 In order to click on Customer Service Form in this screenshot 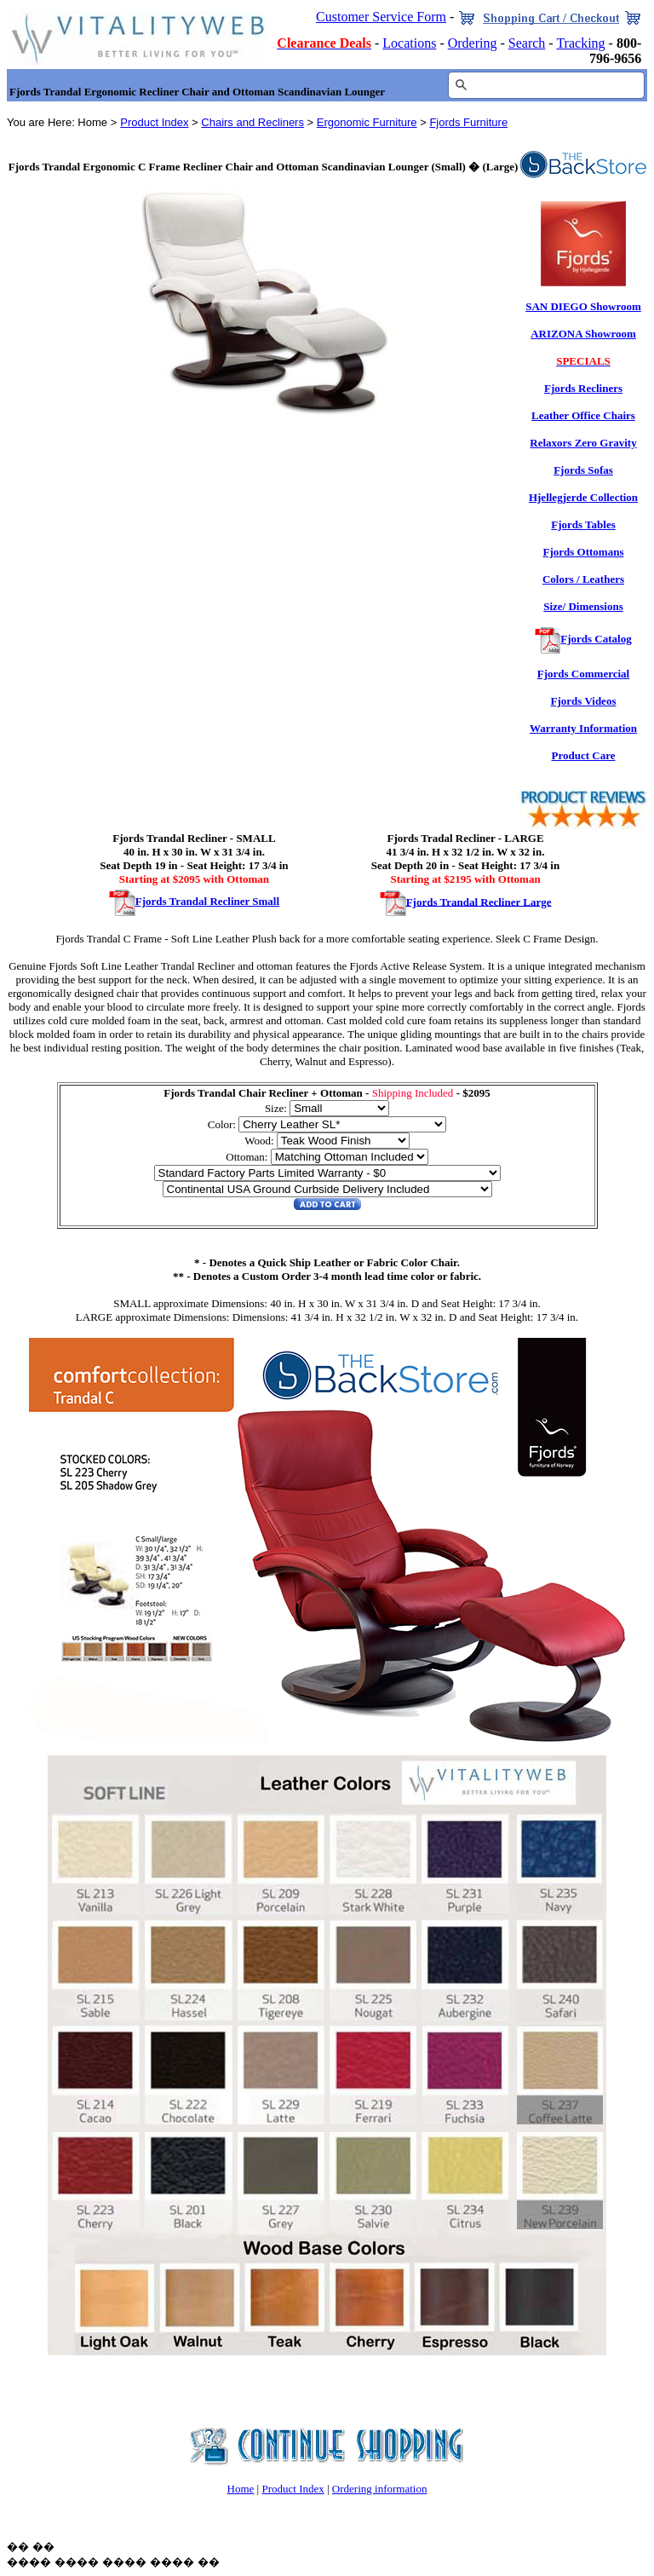, I will do `click(381, 16)`.